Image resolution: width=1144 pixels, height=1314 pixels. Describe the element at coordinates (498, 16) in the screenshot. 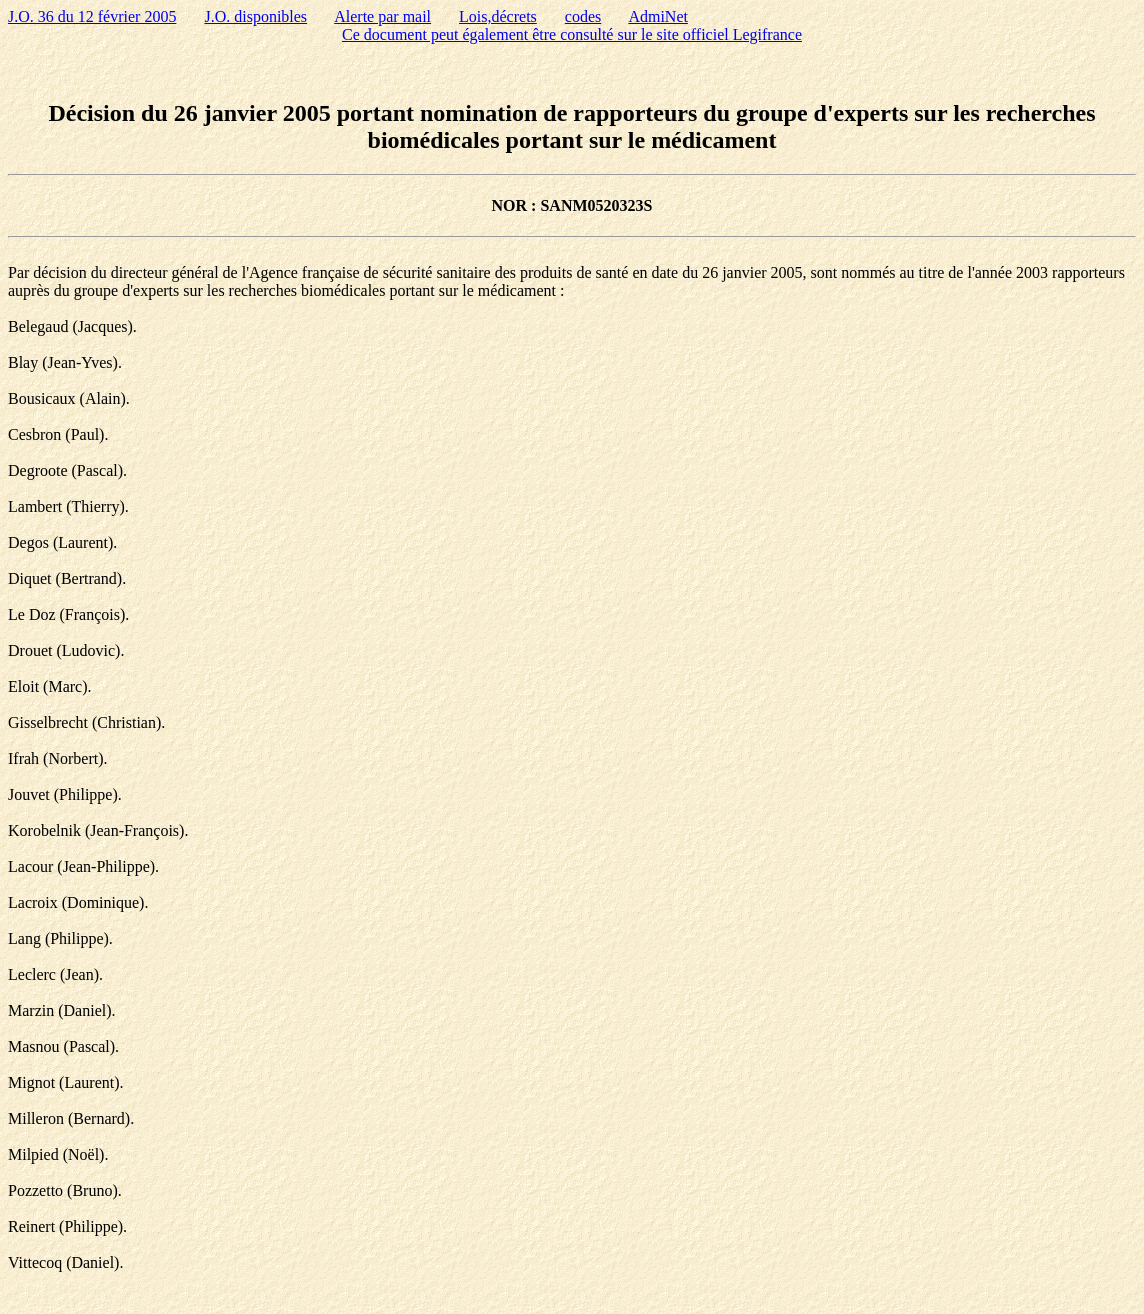

I see `Lois,décrets` at that location.